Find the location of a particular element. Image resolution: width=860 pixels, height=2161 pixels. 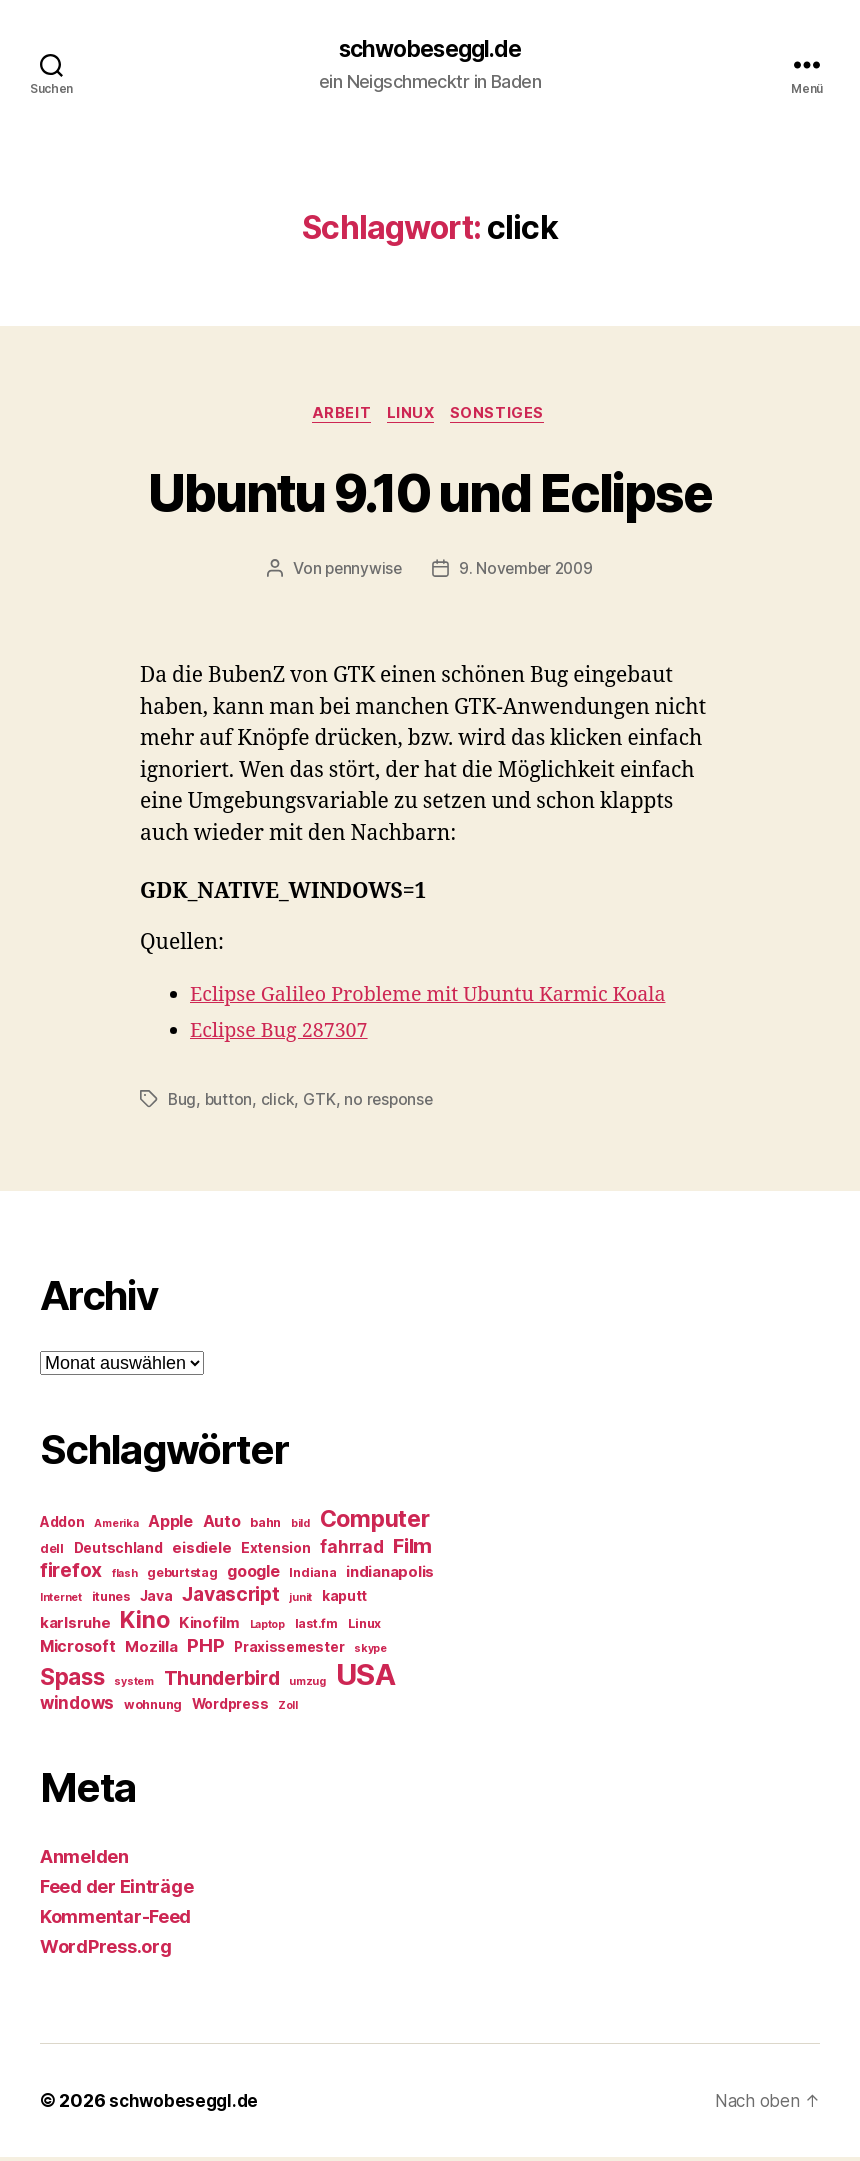

PHP [PHP (11 Einträge)] is located at coordinates (205, 1649).